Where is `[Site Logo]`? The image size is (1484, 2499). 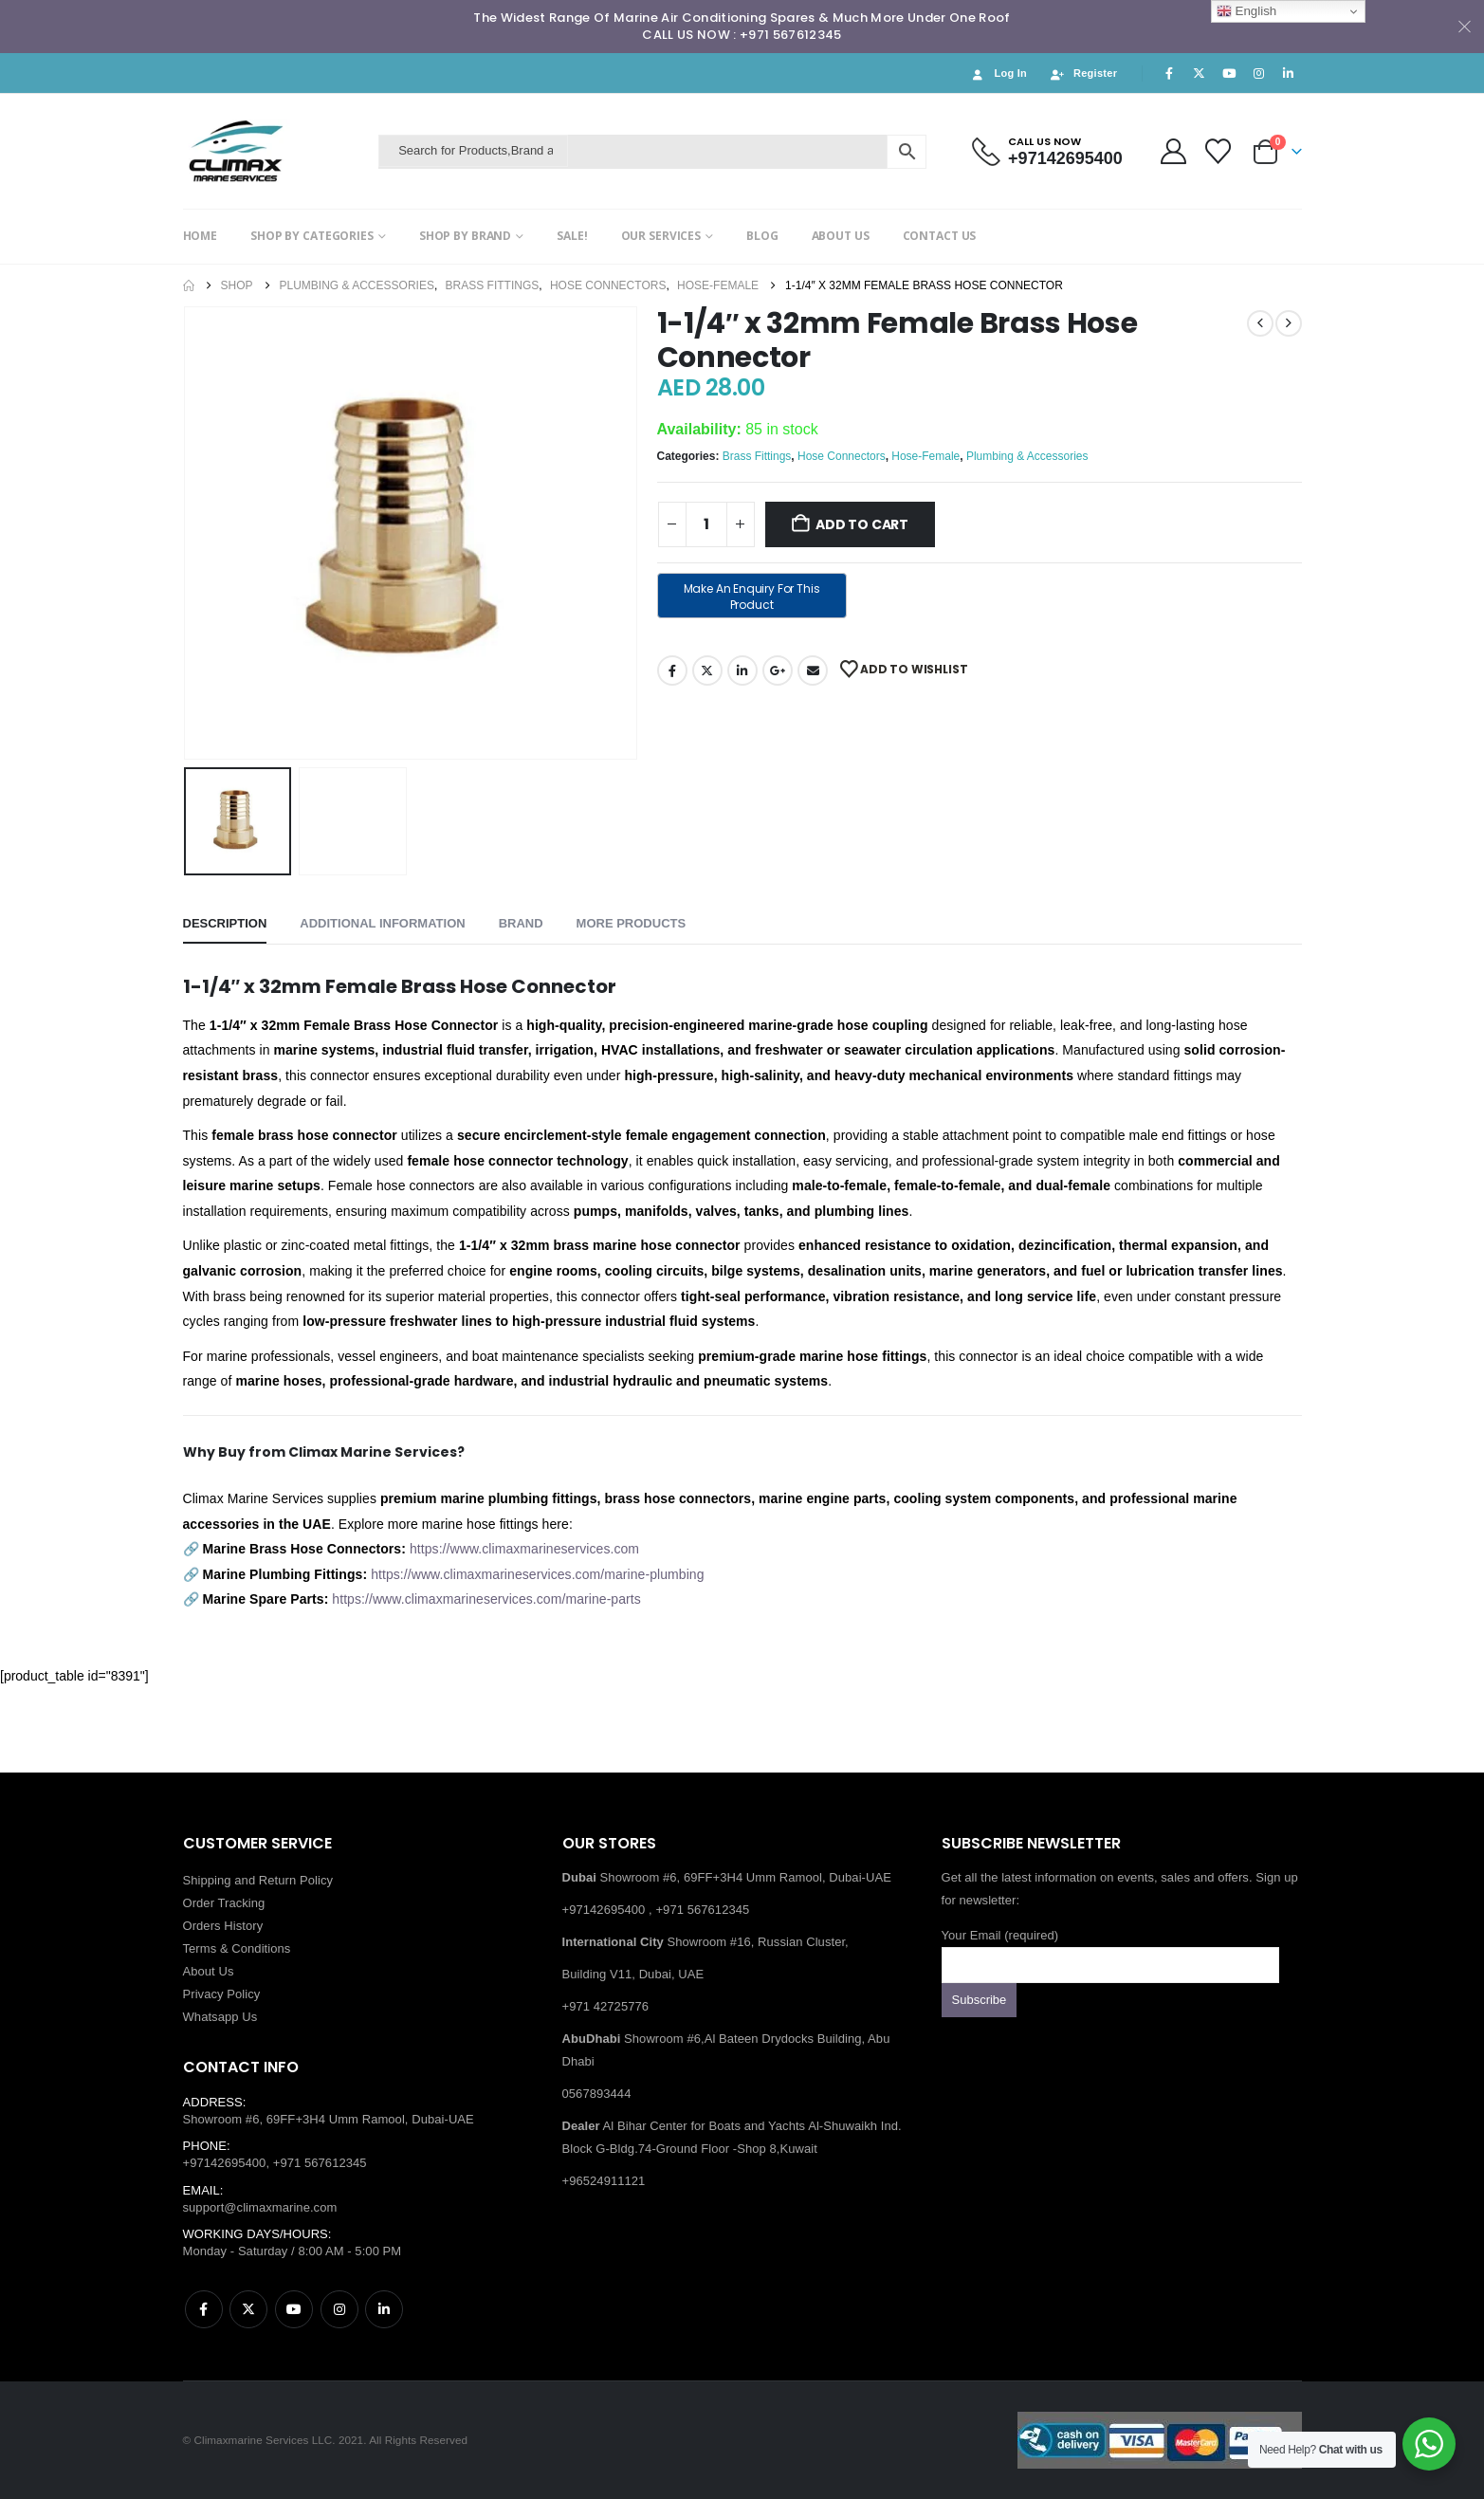
[Site Logo] is located at coordinates (276, 151).